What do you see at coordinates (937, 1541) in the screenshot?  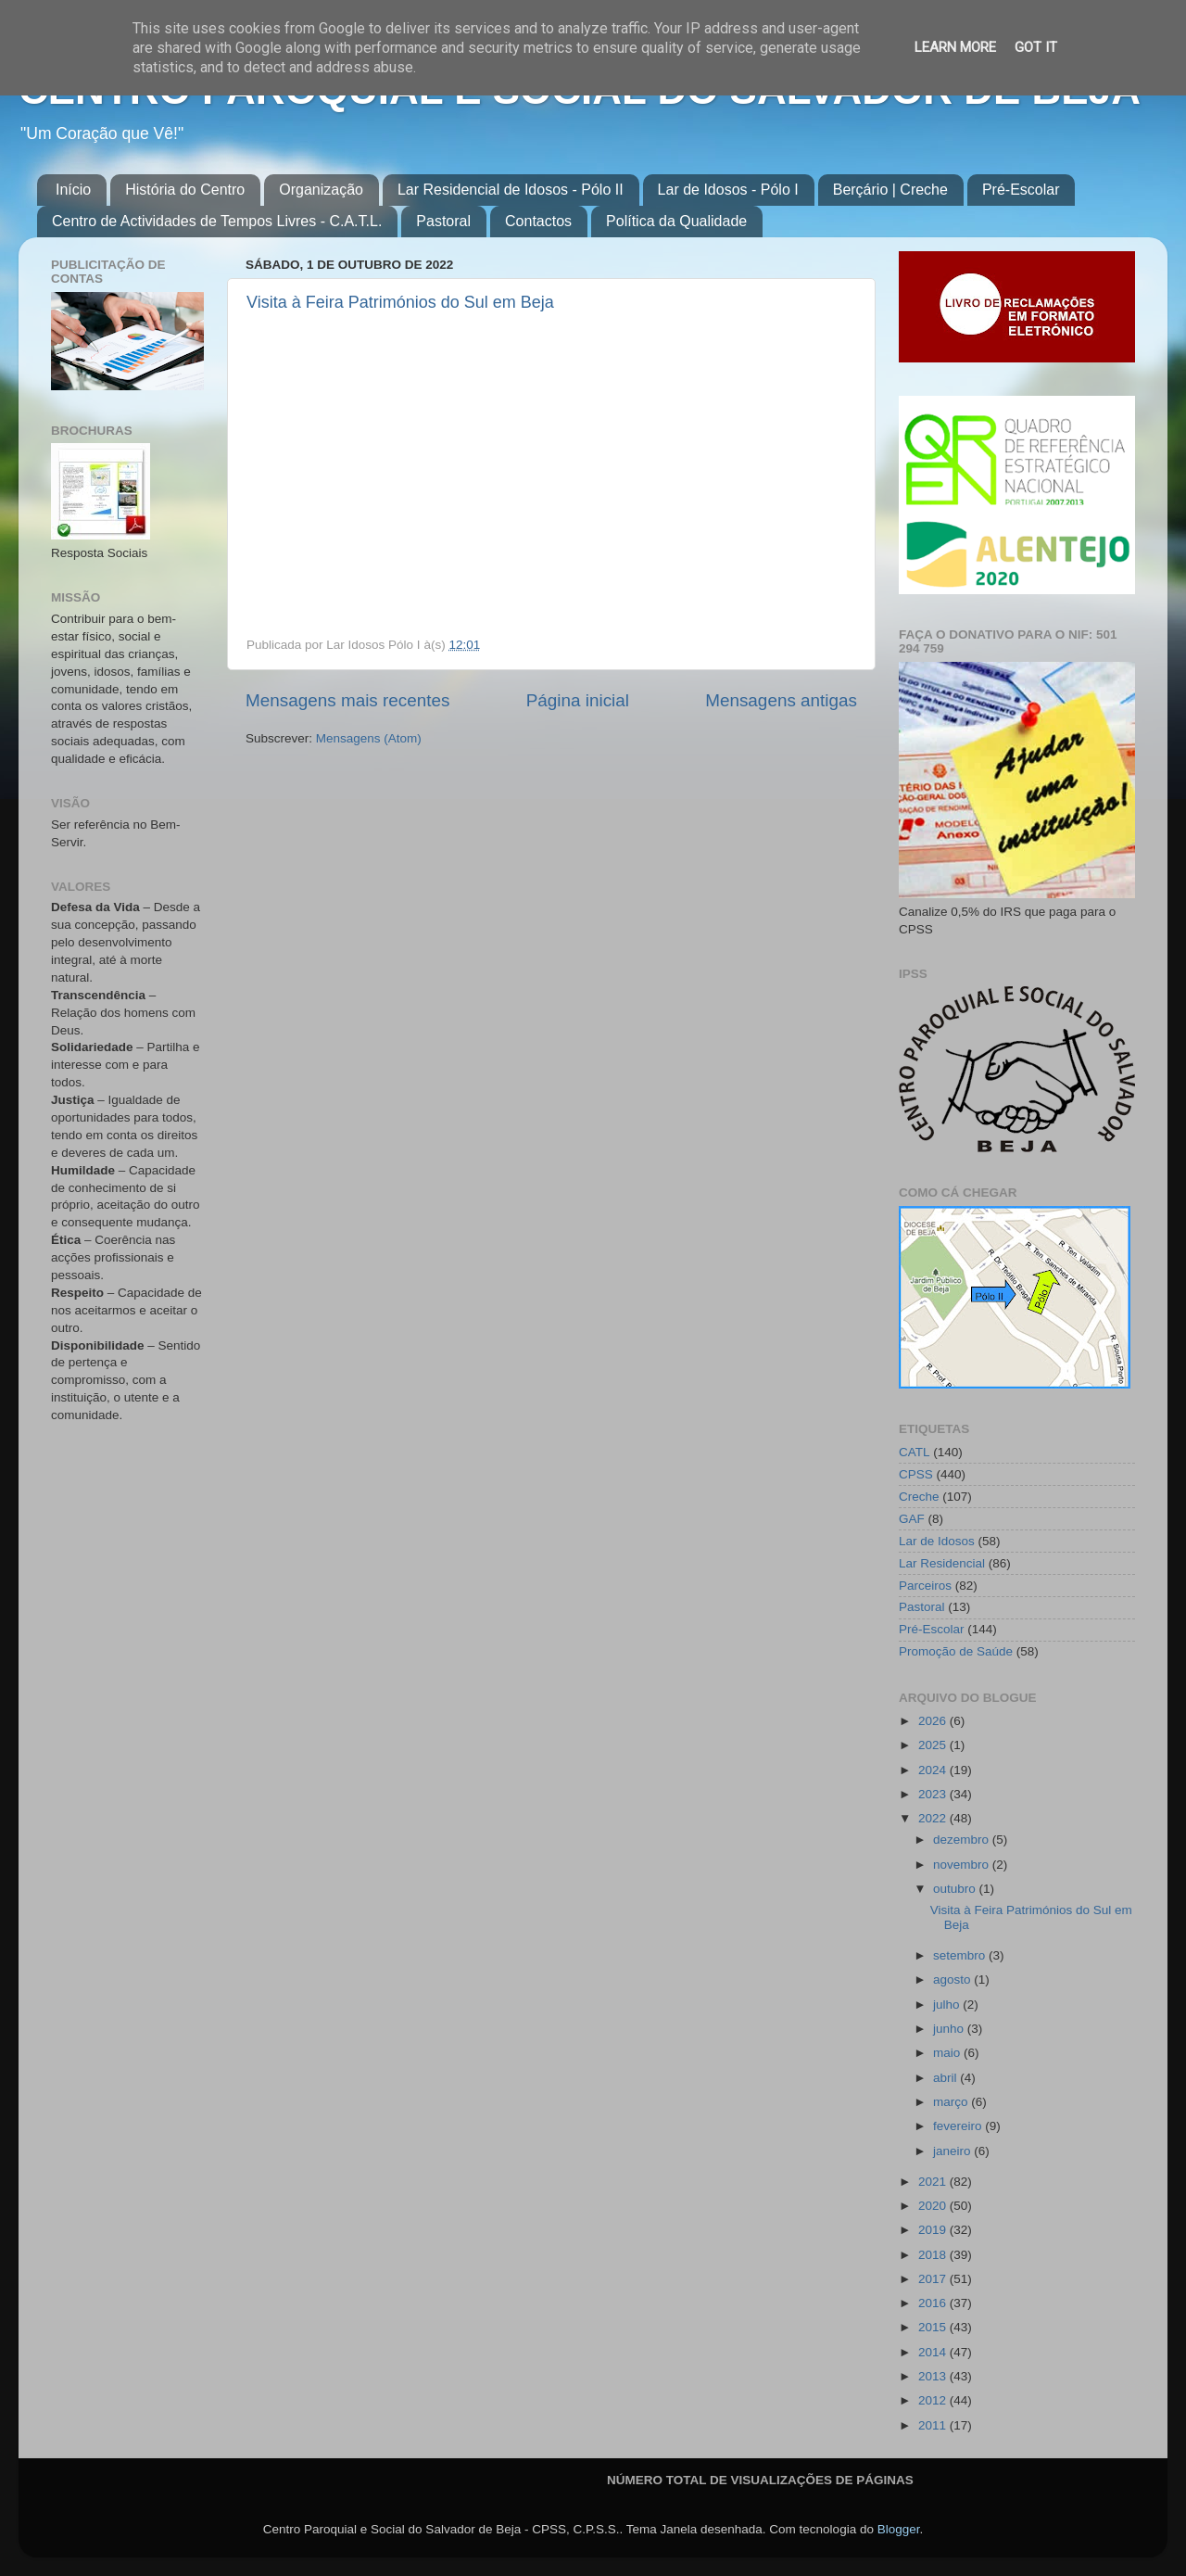 I see `Lar de Idosos` at bounding box center [937, 1541].